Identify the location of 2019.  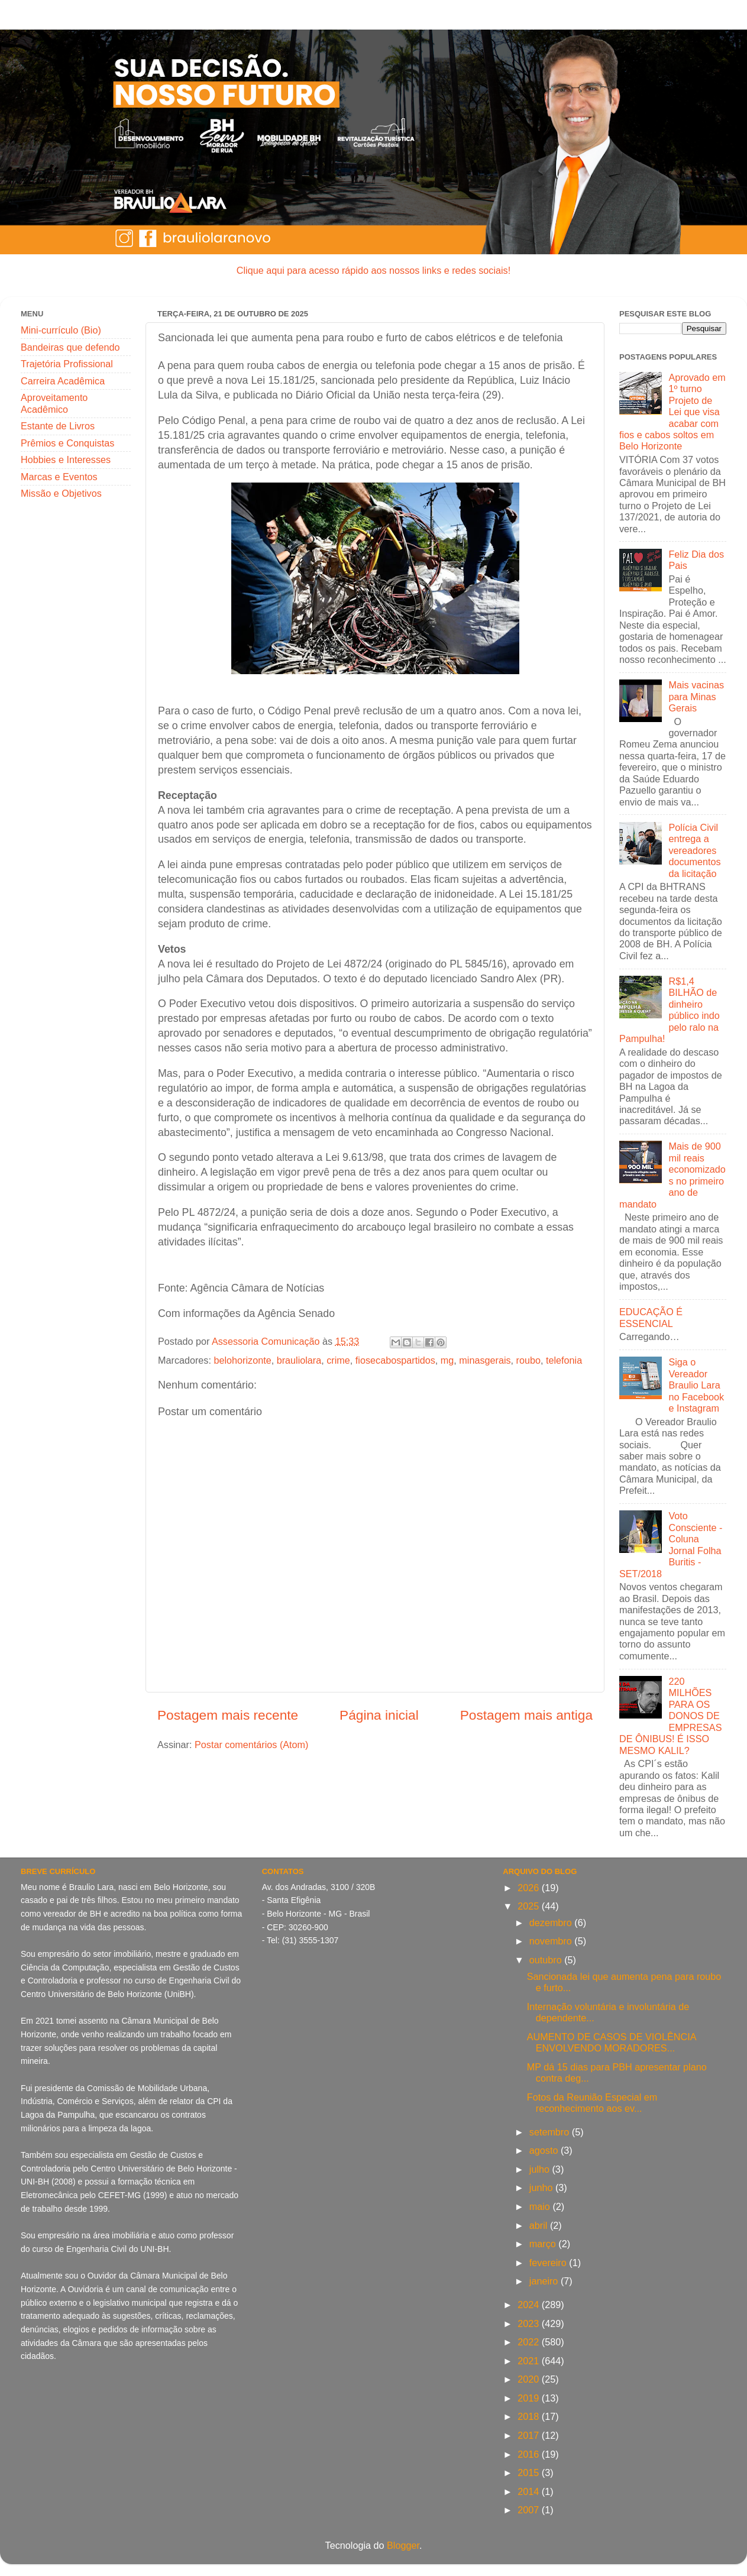
(530, 2398).